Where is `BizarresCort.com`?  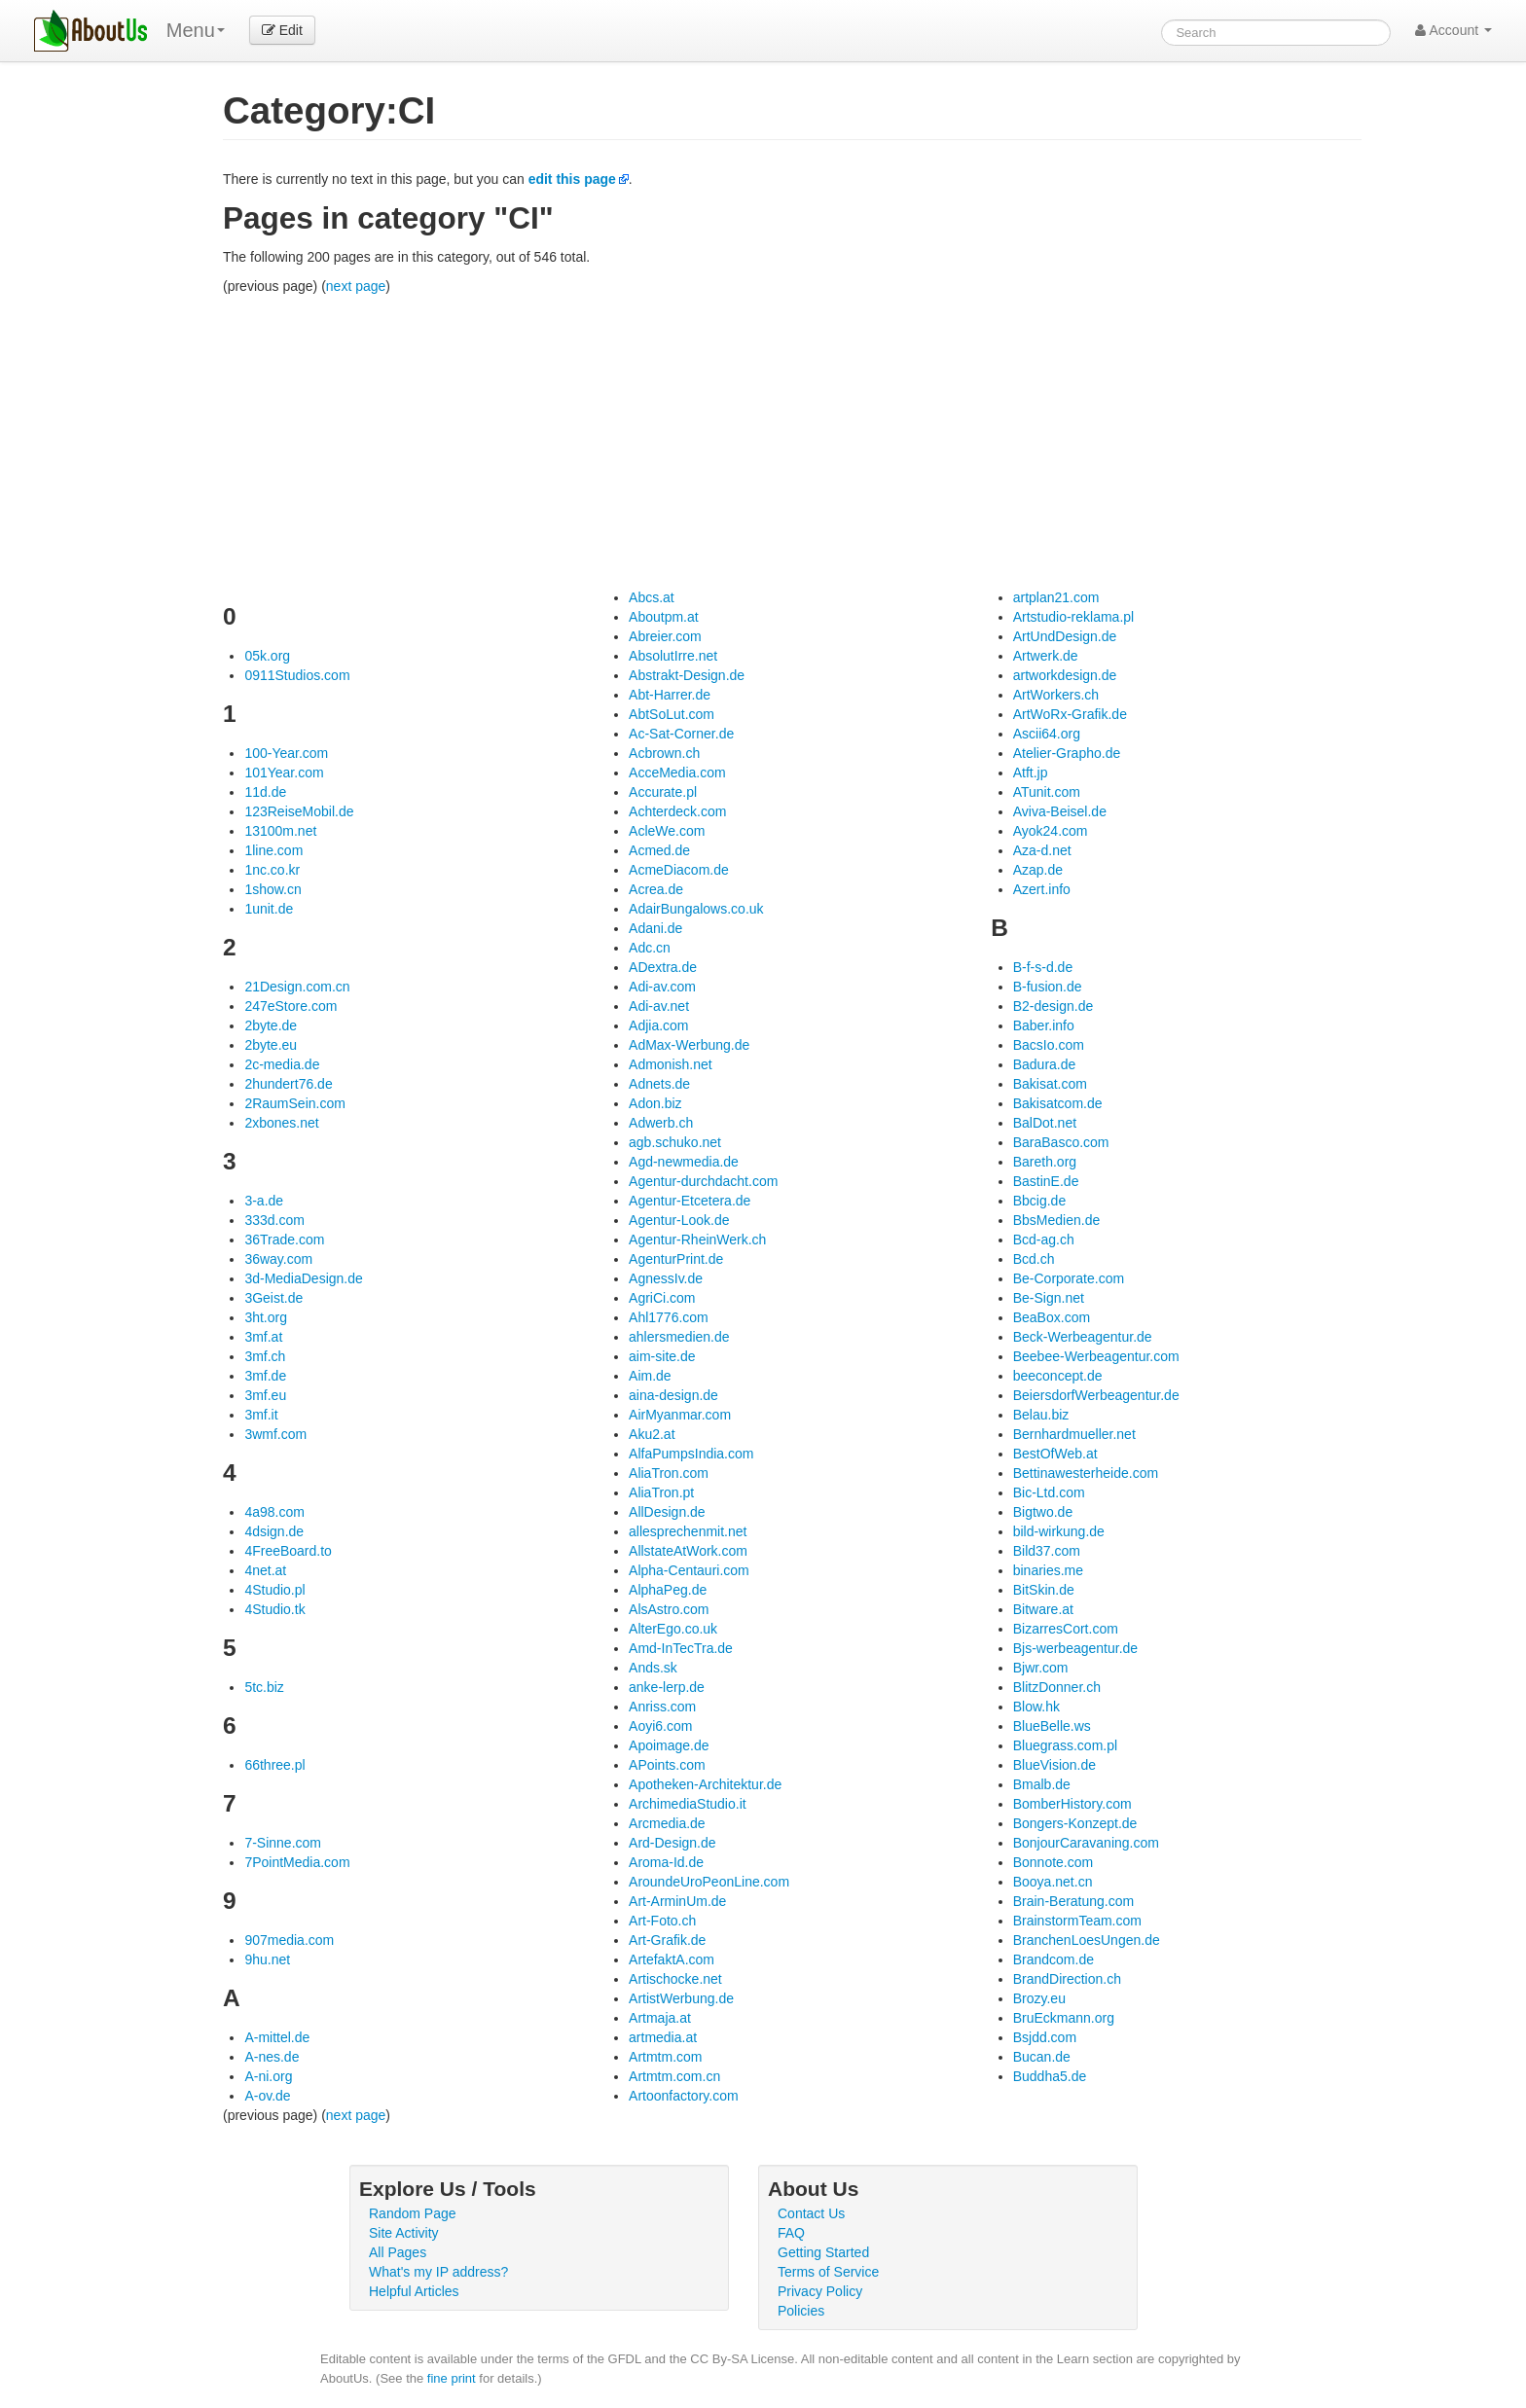 BizarresCort.com is located at coordinates (1065, 1628).